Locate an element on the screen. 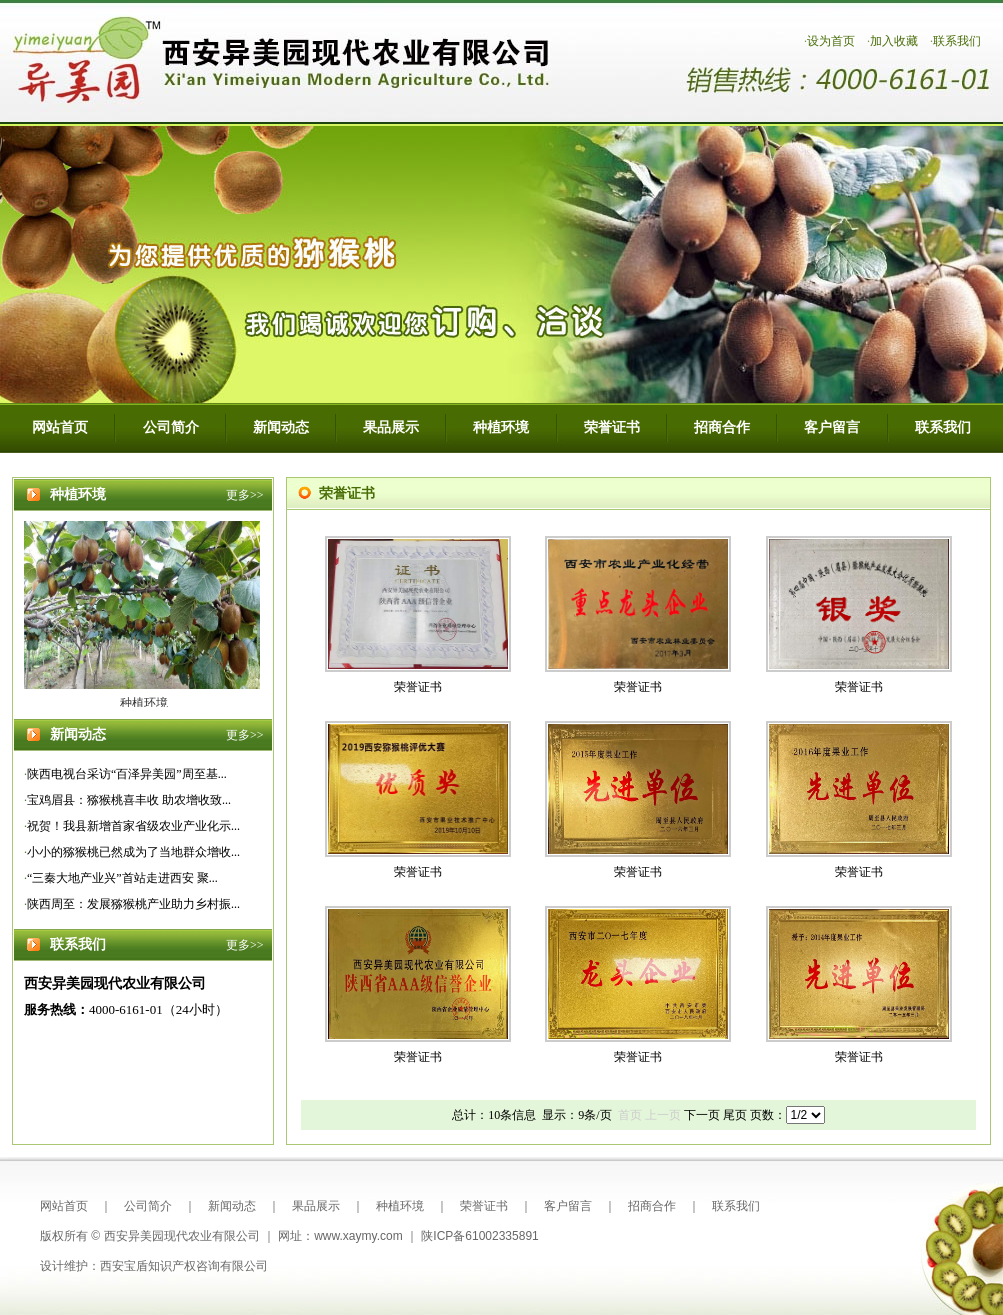 This screenshot has width=1003, height=1315. 陕ICP备61002335891 is located at coordinates (479, 1236).